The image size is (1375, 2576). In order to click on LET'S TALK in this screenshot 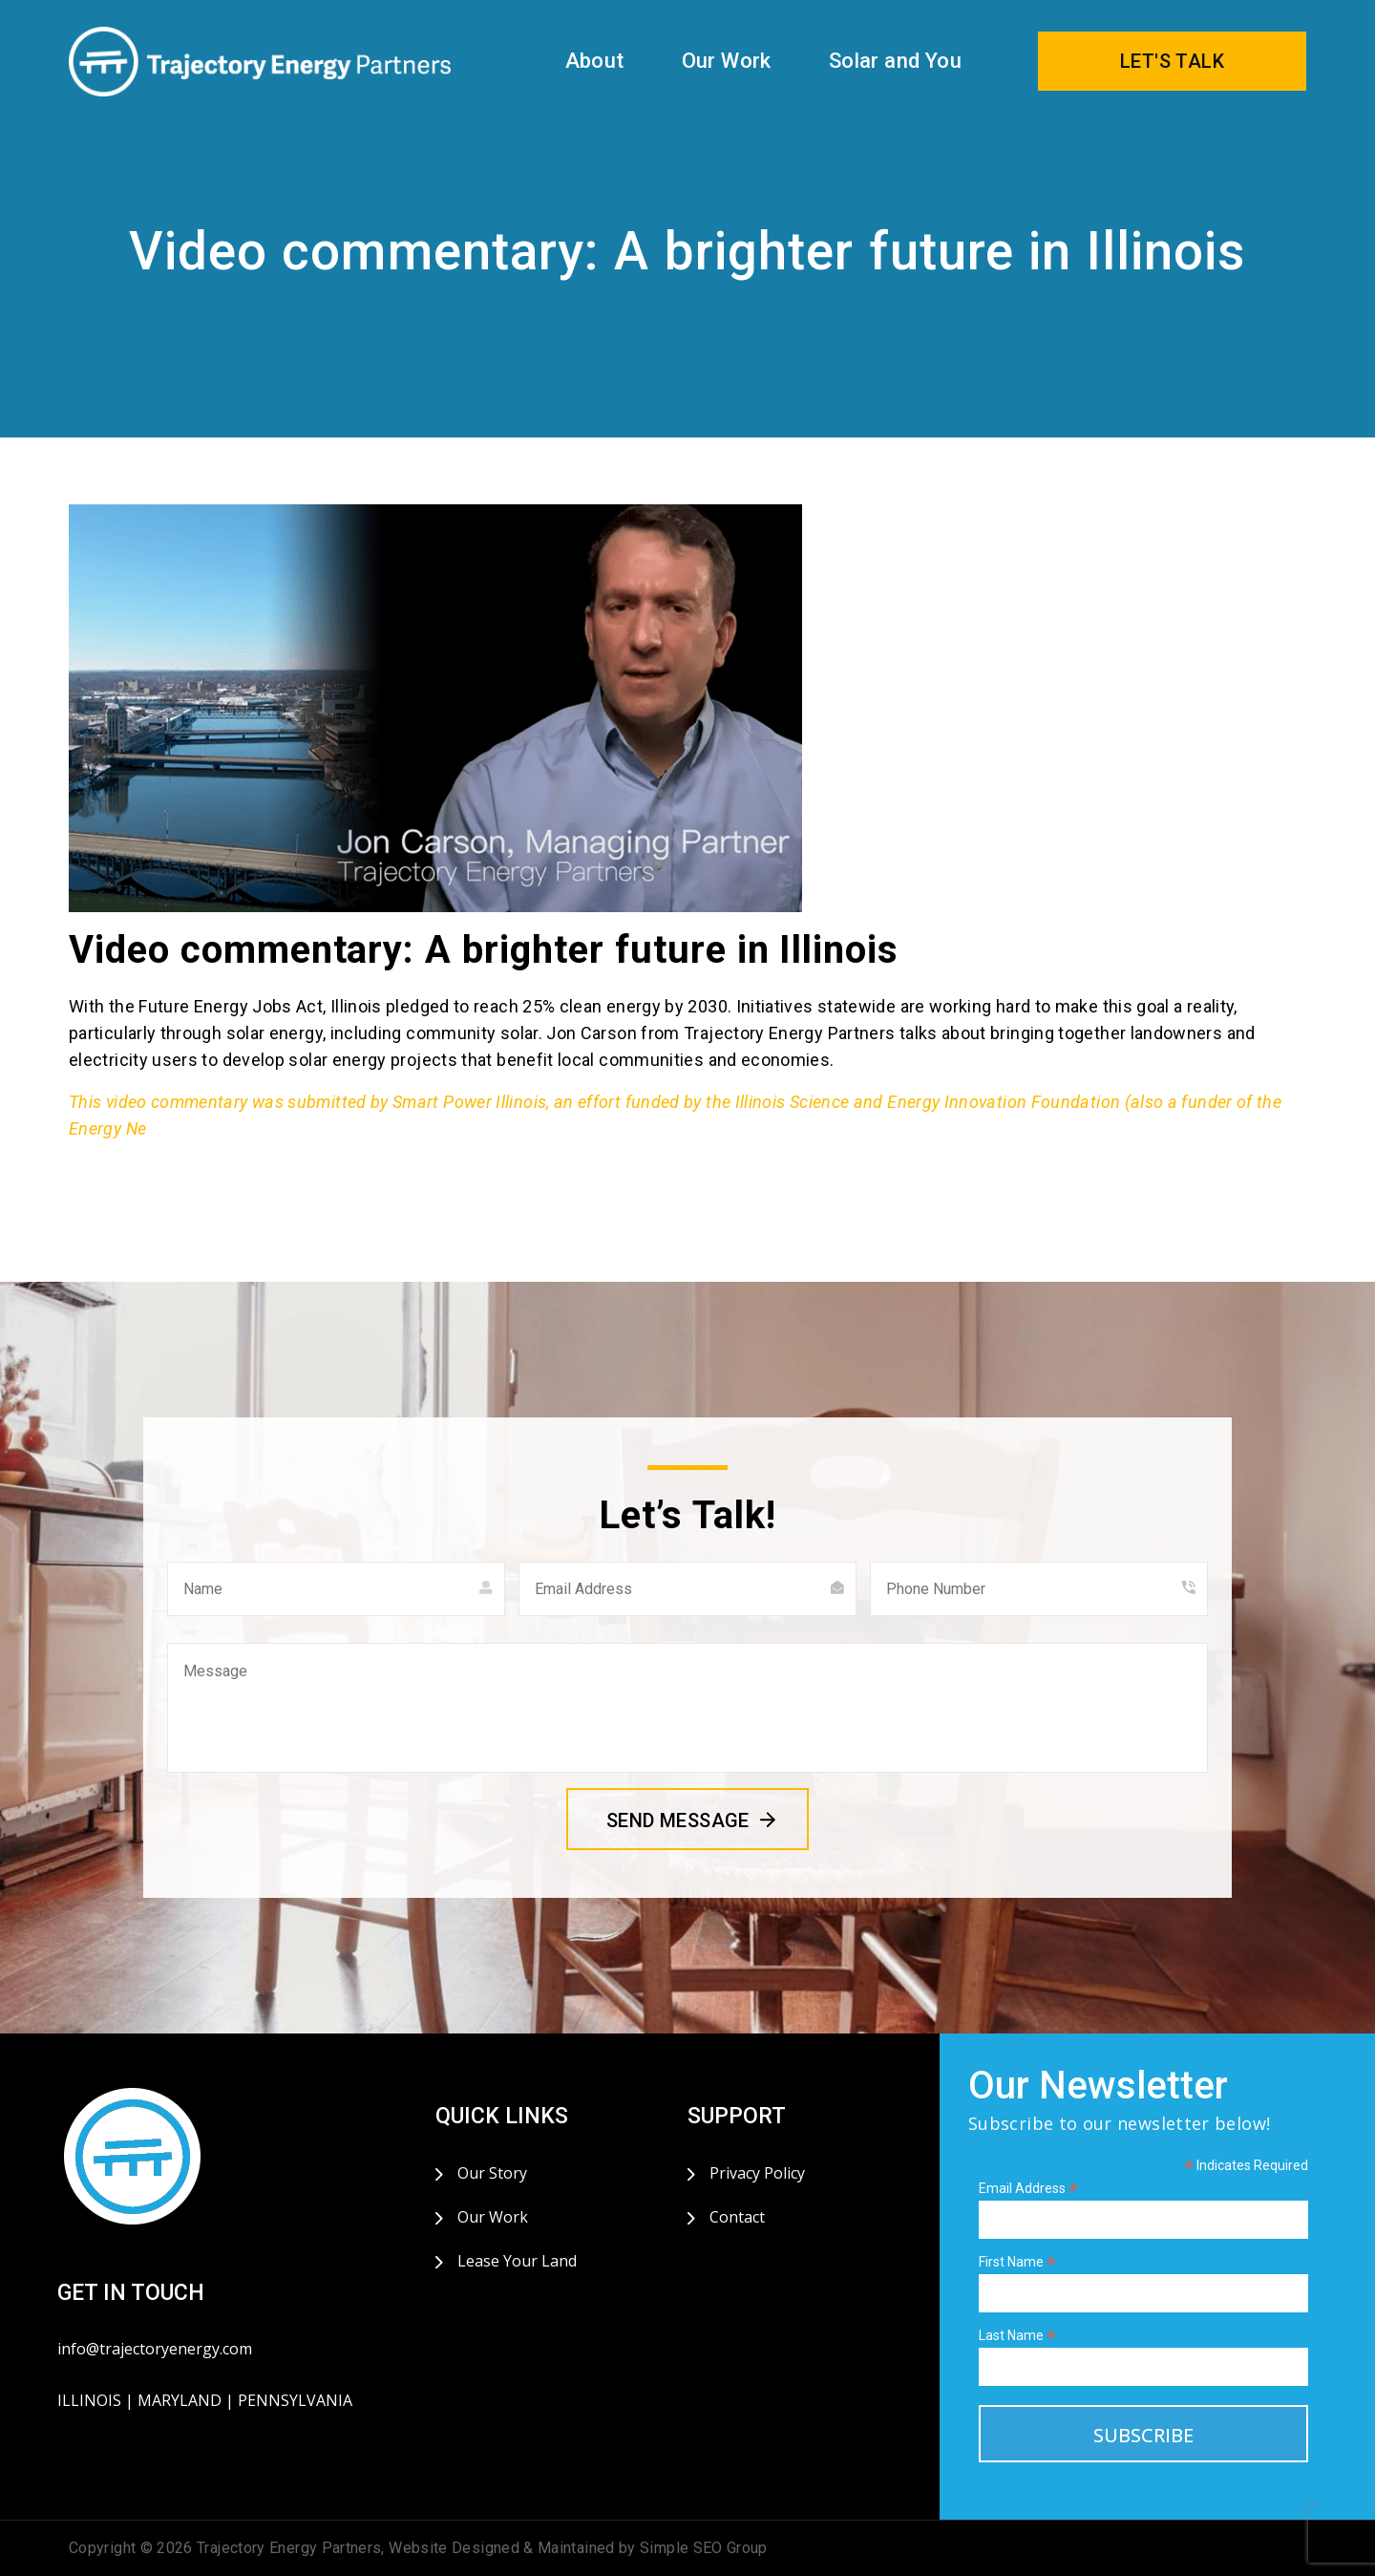, I will do `click(1172, 61)`.